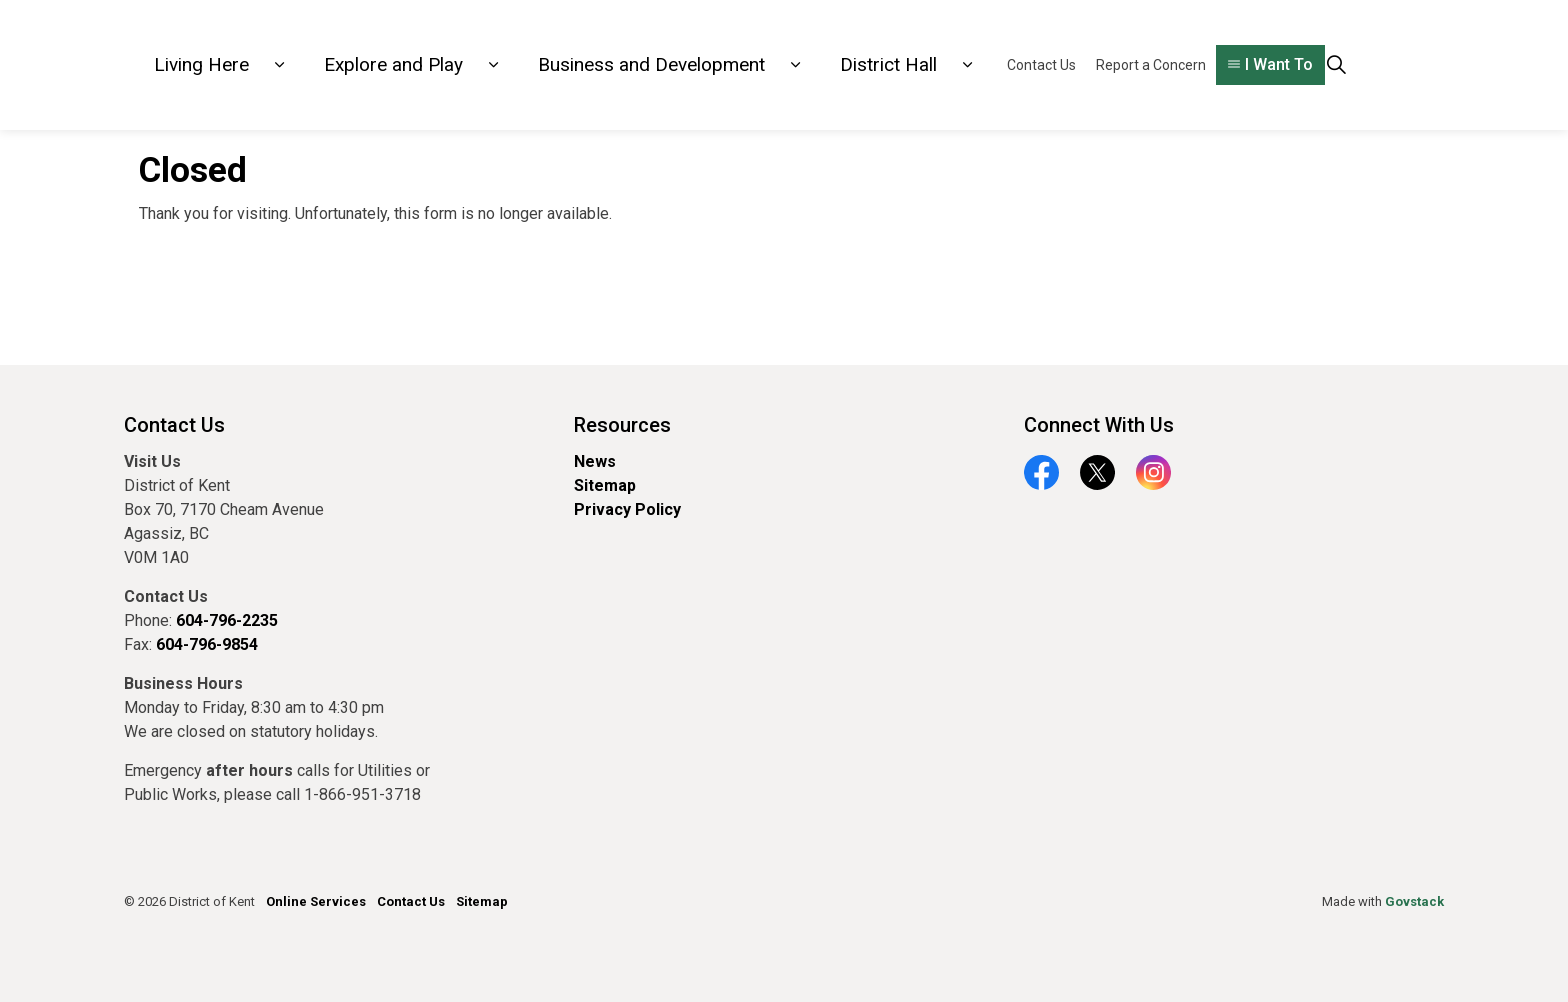 Image resolution: width=1568 pixels, height=1002 pixels. What do you see at coordinates (1270, 65) in the screenshot?
I see `I Want To` at bounding box center [1270, 65].